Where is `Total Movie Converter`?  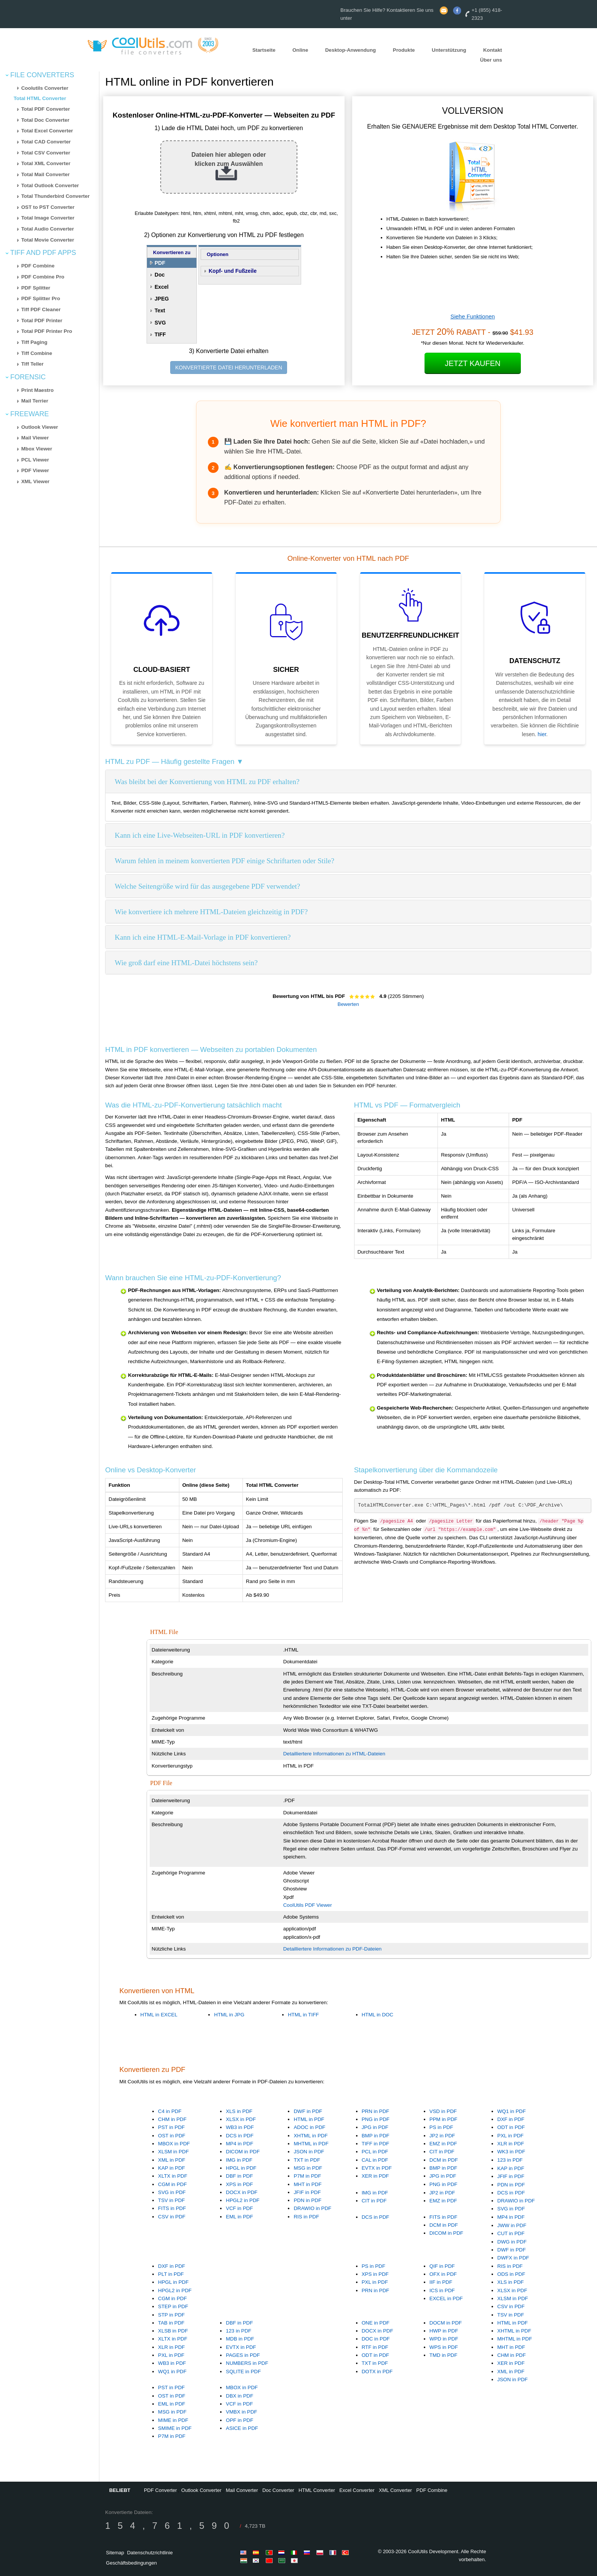
Total Movie Converter is located at coordinates (47, 240).